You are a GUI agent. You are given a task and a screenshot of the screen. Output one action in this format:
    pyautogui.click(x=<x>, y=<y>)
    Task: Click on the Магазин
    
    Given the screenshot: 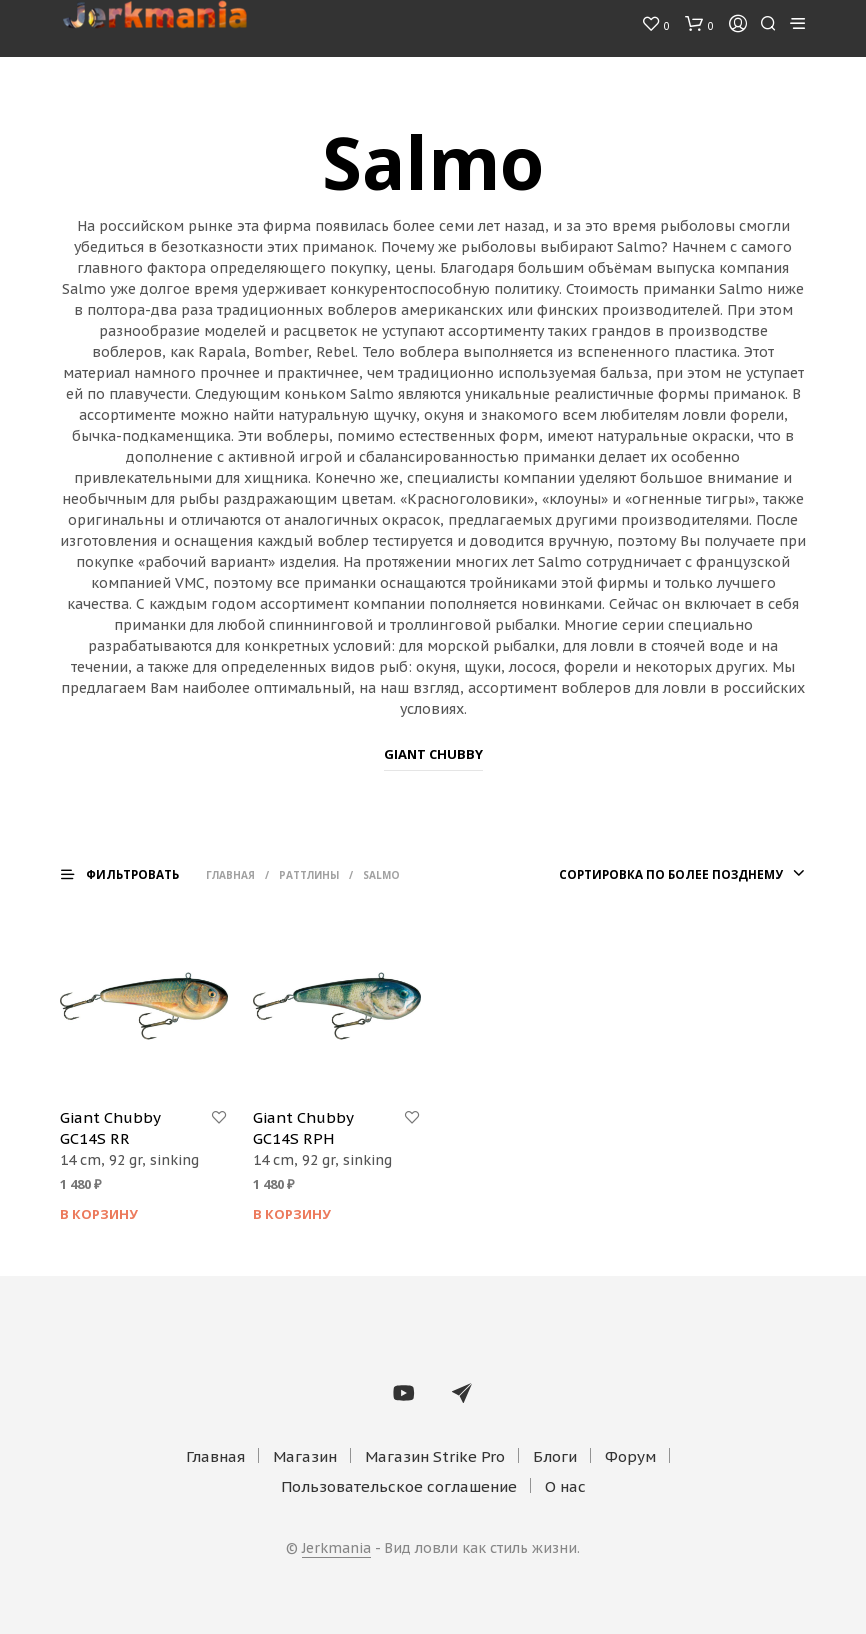 What is the action you would take?
    pyautogui.click(x=305, y=1456)
    